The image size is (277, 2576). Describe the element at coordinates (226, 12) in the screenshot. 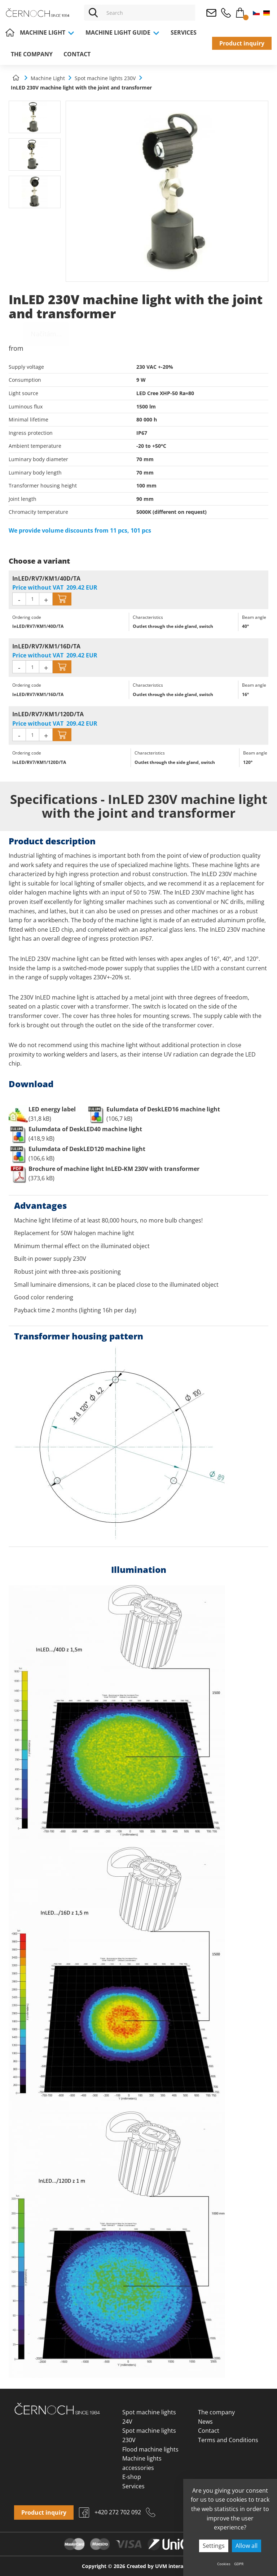

I see `+420 272 702 092` at that location.